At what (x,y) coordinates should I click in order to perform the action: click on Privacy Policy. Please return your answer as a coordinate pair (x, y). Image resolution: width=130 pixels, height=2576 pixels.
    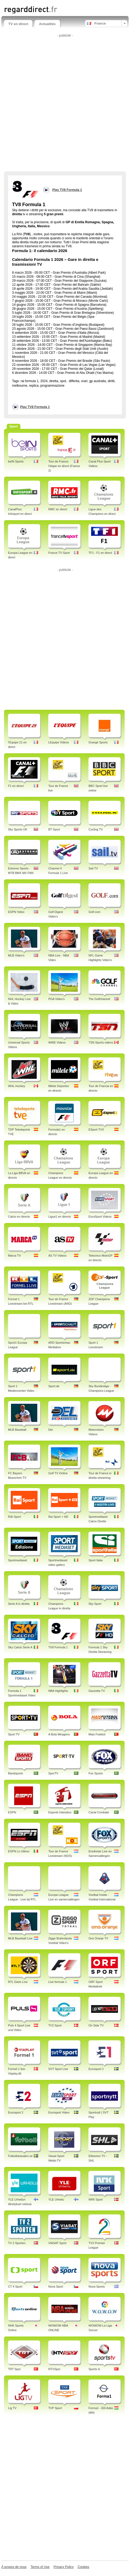
    Looking at the image, I should click on (64, 2567).